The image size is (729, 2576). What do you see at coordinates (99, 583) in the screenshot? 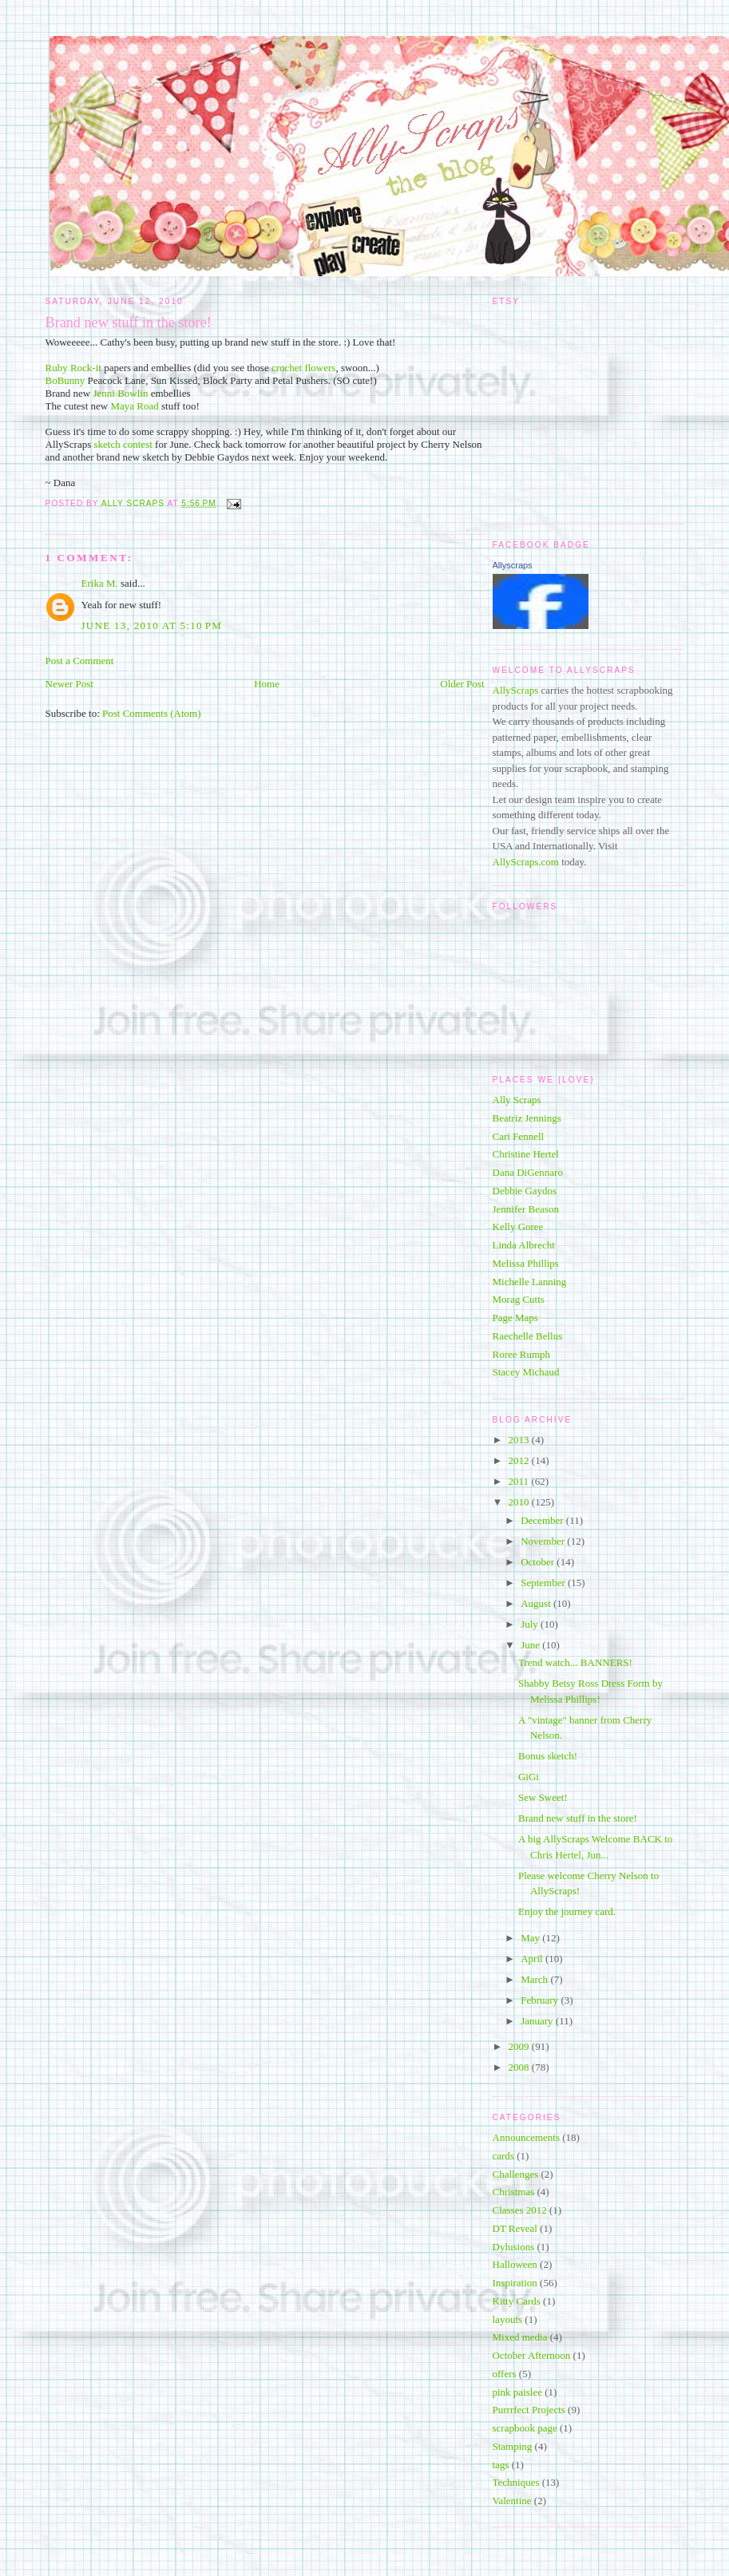
I see `Erika M.` at bounding box center [99, 583].